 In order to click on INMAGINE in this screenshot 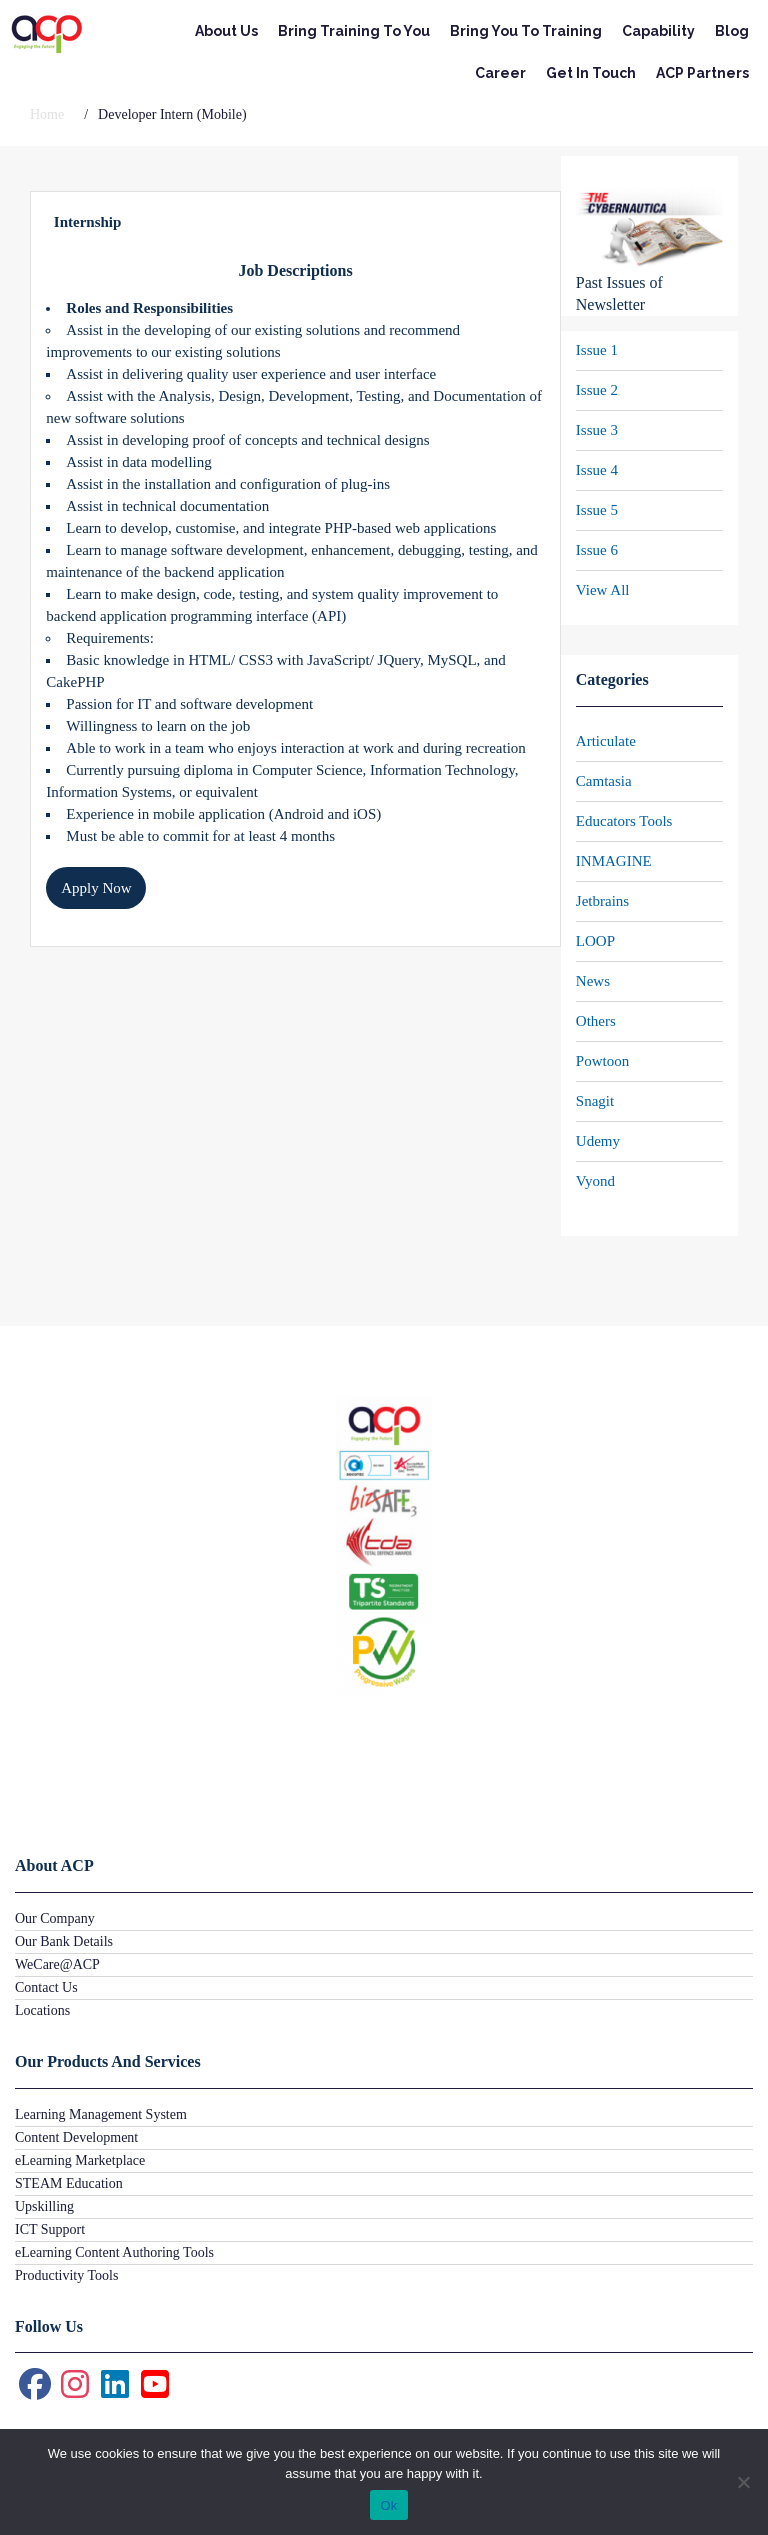, I will do `click(614, 861)`.